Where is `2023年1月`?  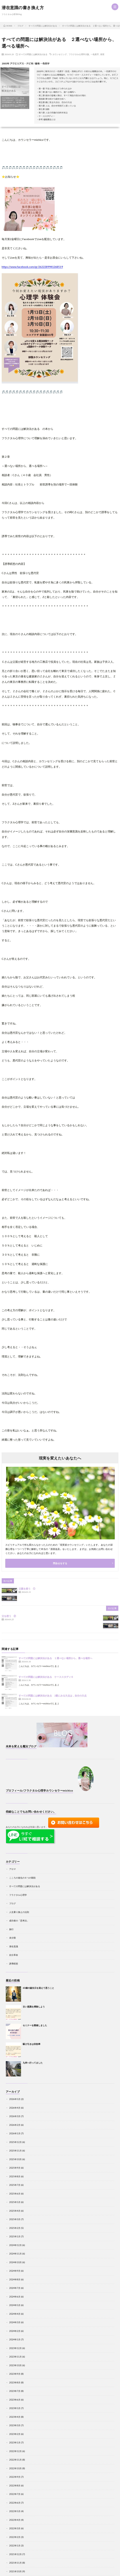 2023年1月 is located at coordinates (14, 2442).